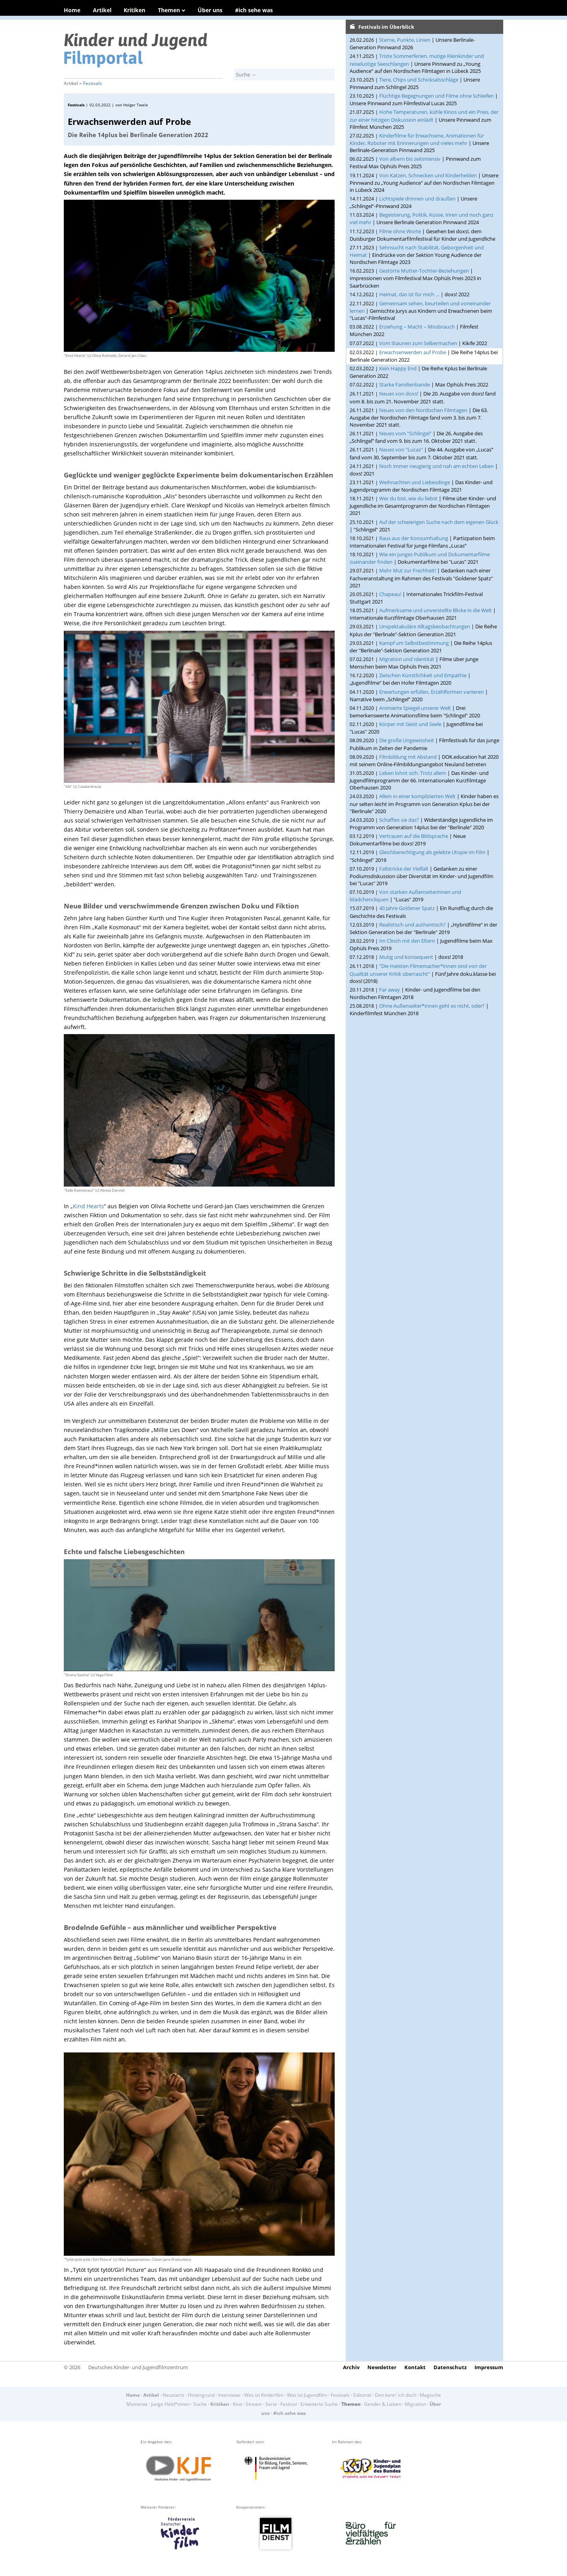 Image resolution: width=567 pixels, height=2576 pixels. What do you see at coordinates (401, 449) in the screenshot?
I see `Neues von "Lucas"` at bounding box center [401, 449].